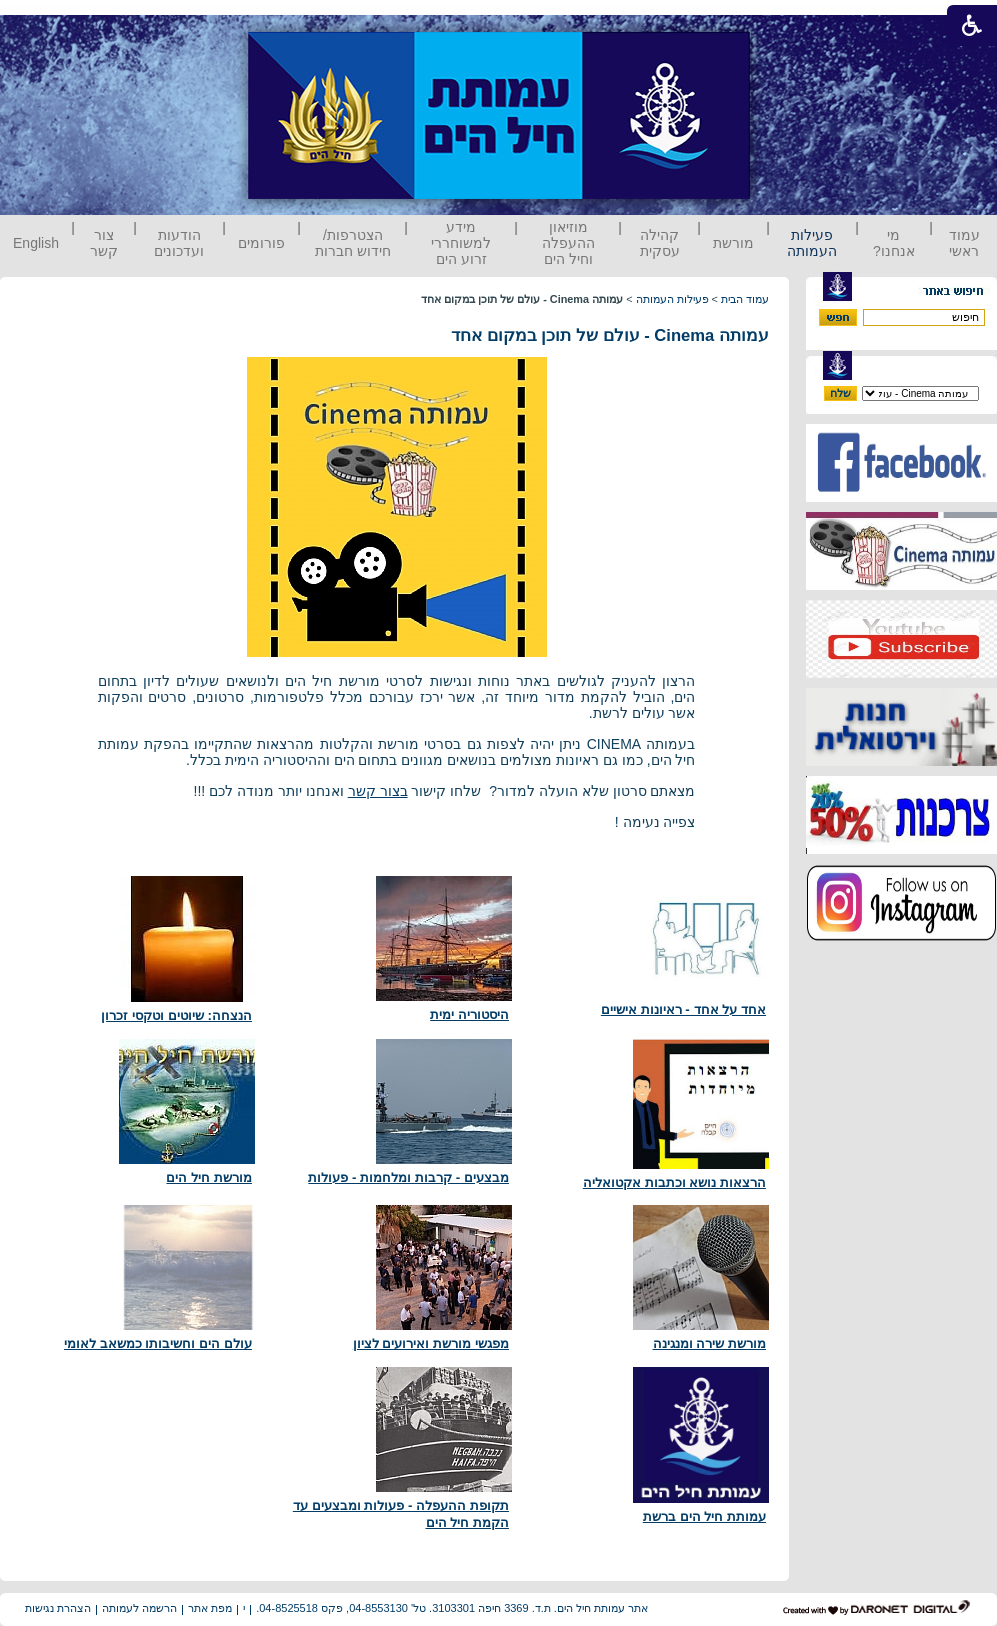 This screenshot has width=997, height=1626. What do you see at coordinates (568, 243) in the screenshot?
I see `מוזיאון ההעפלה וחיל הים` at bounding box center [568, 243].